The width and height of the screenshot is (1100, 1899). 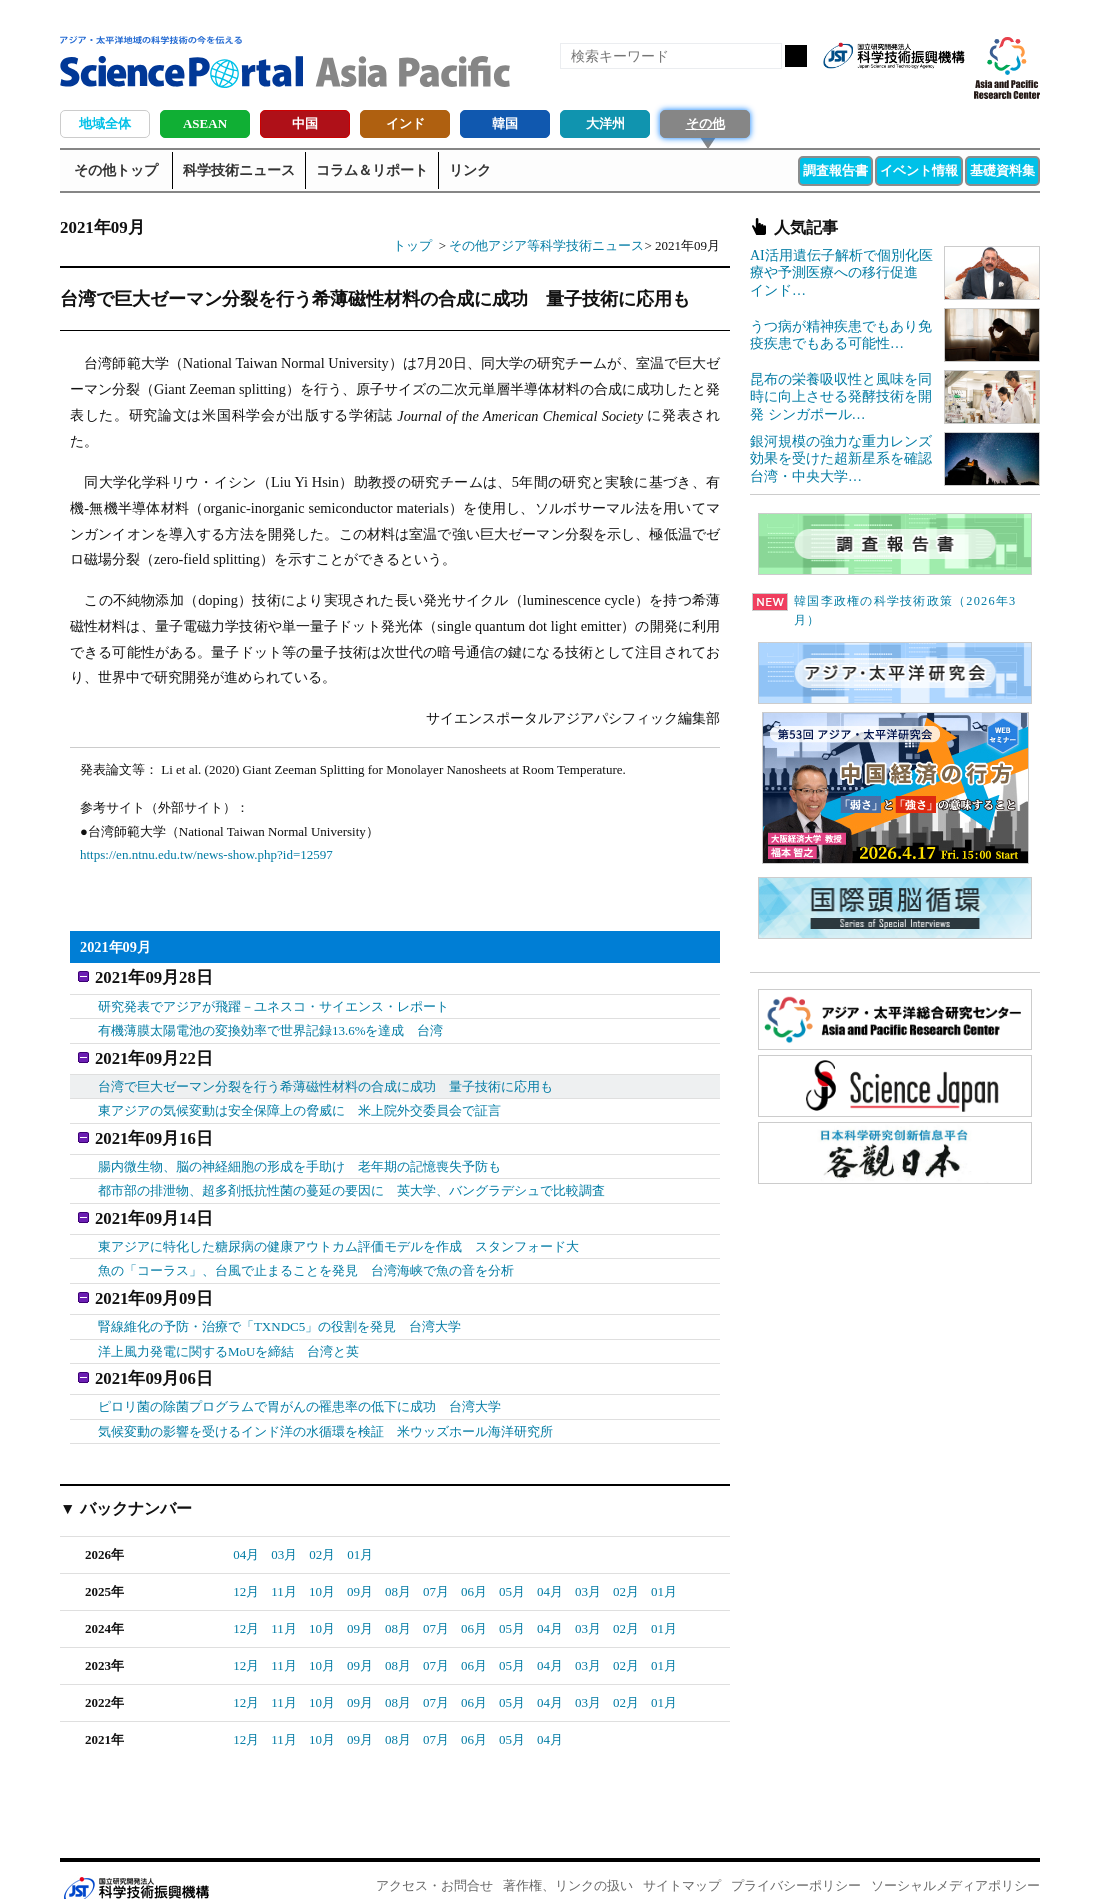 I want to click on 都市部の排泄物、超多剤抵抗性菌の蔓延の要因に 英大学、バングラデシュで比較調査, so click(x=351, y=1177).